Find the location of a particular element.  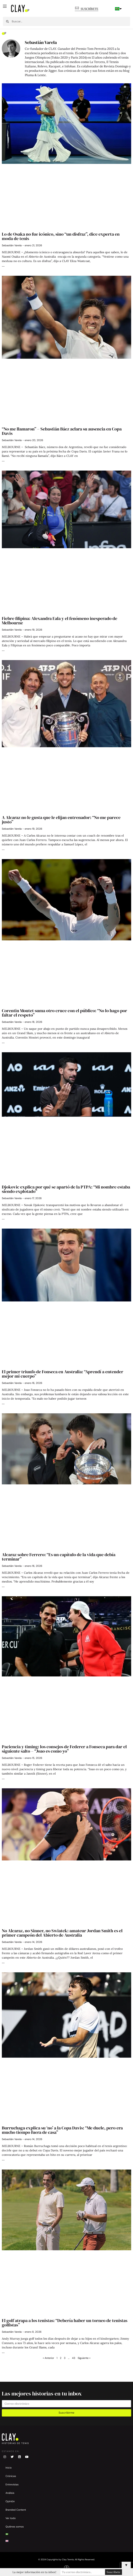

Siguiente » is located at coordinates (84, 2358).